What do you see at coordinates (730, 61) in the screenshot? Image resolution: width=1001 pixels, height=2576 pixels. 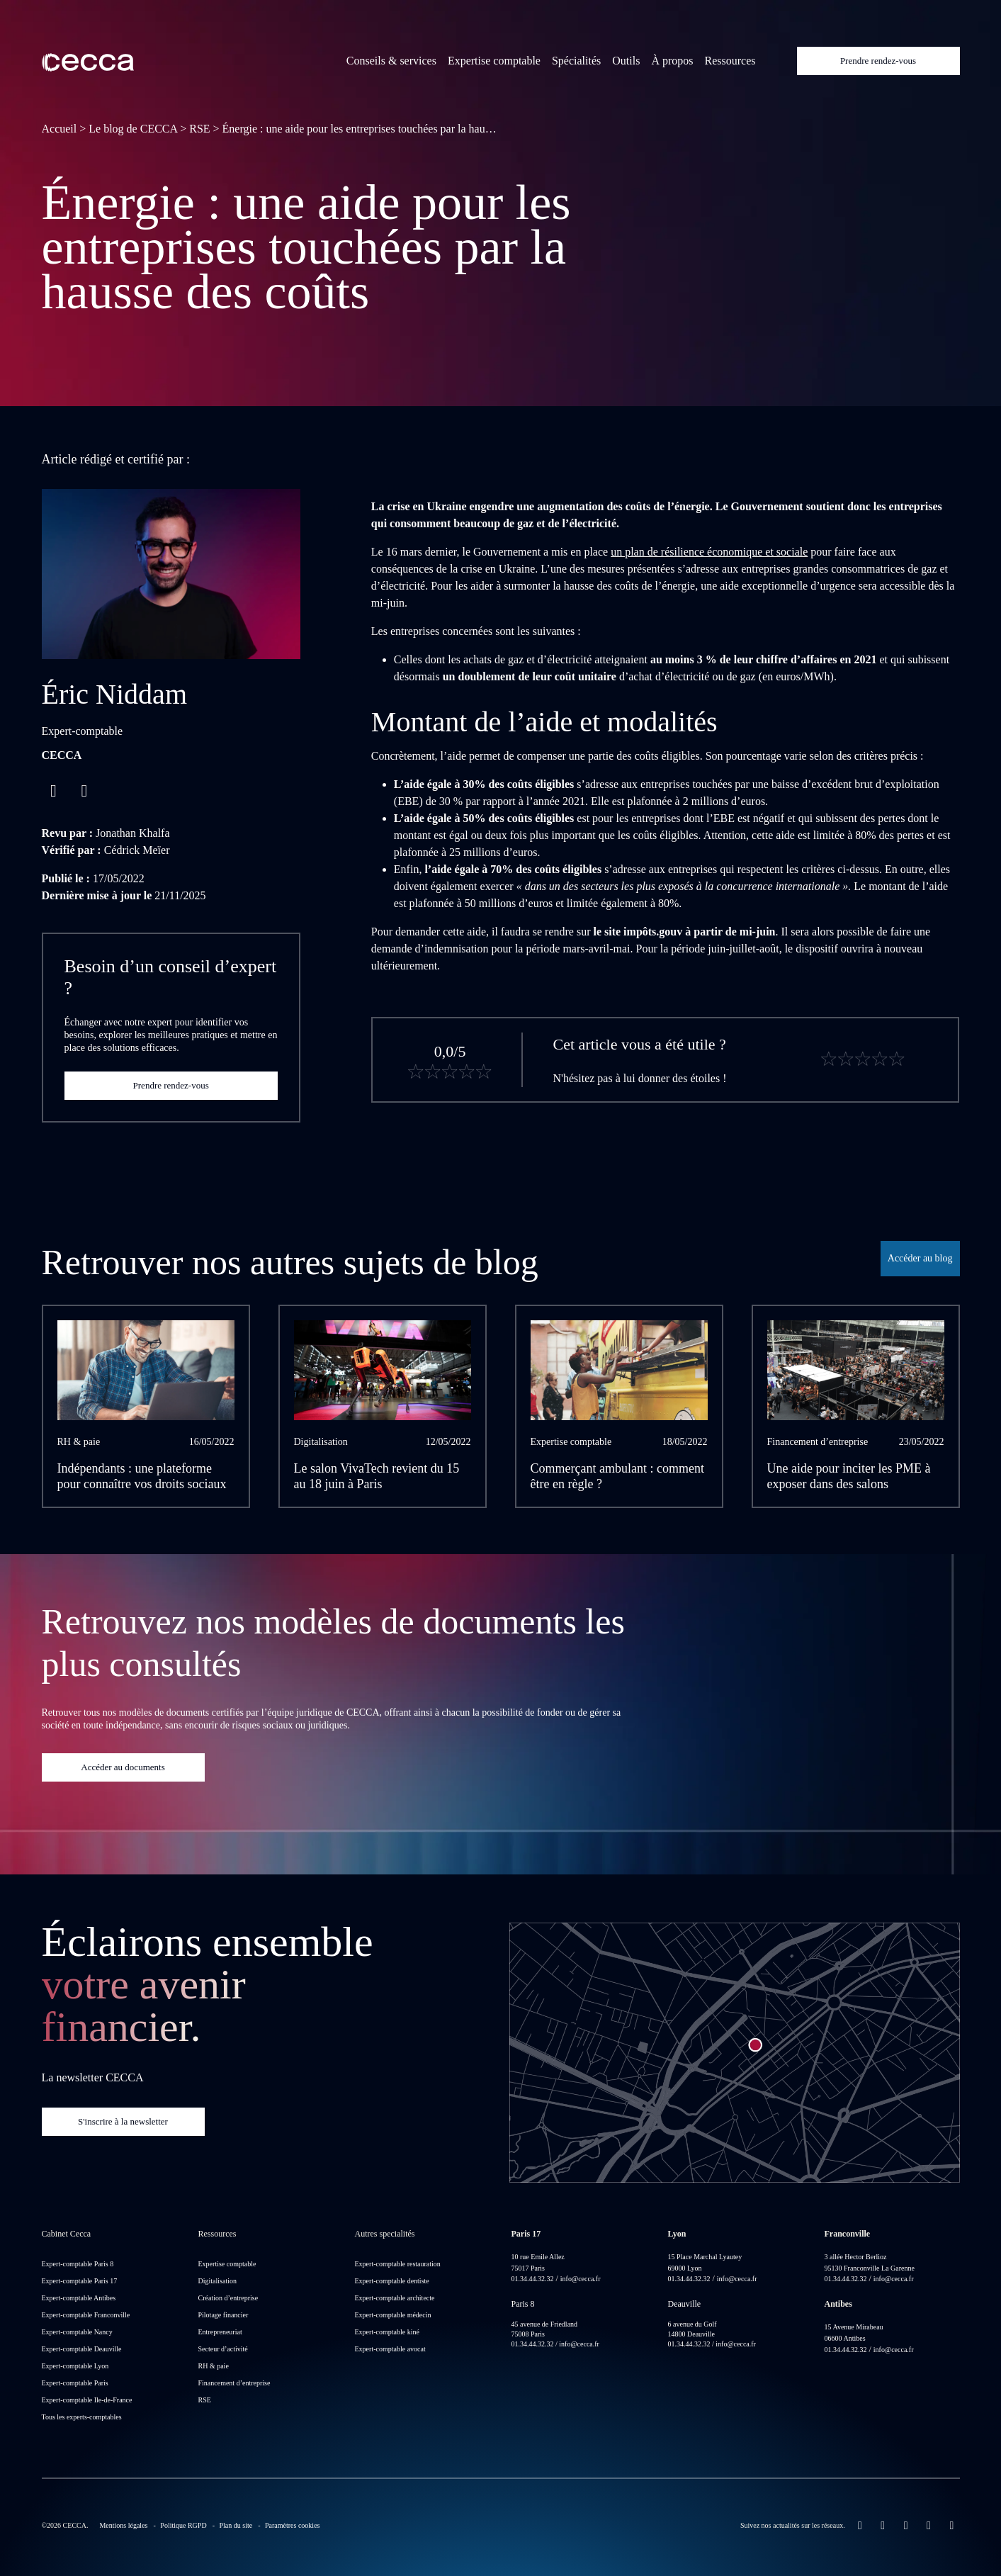 I see `Ressources` at bounding box center [730, 61].